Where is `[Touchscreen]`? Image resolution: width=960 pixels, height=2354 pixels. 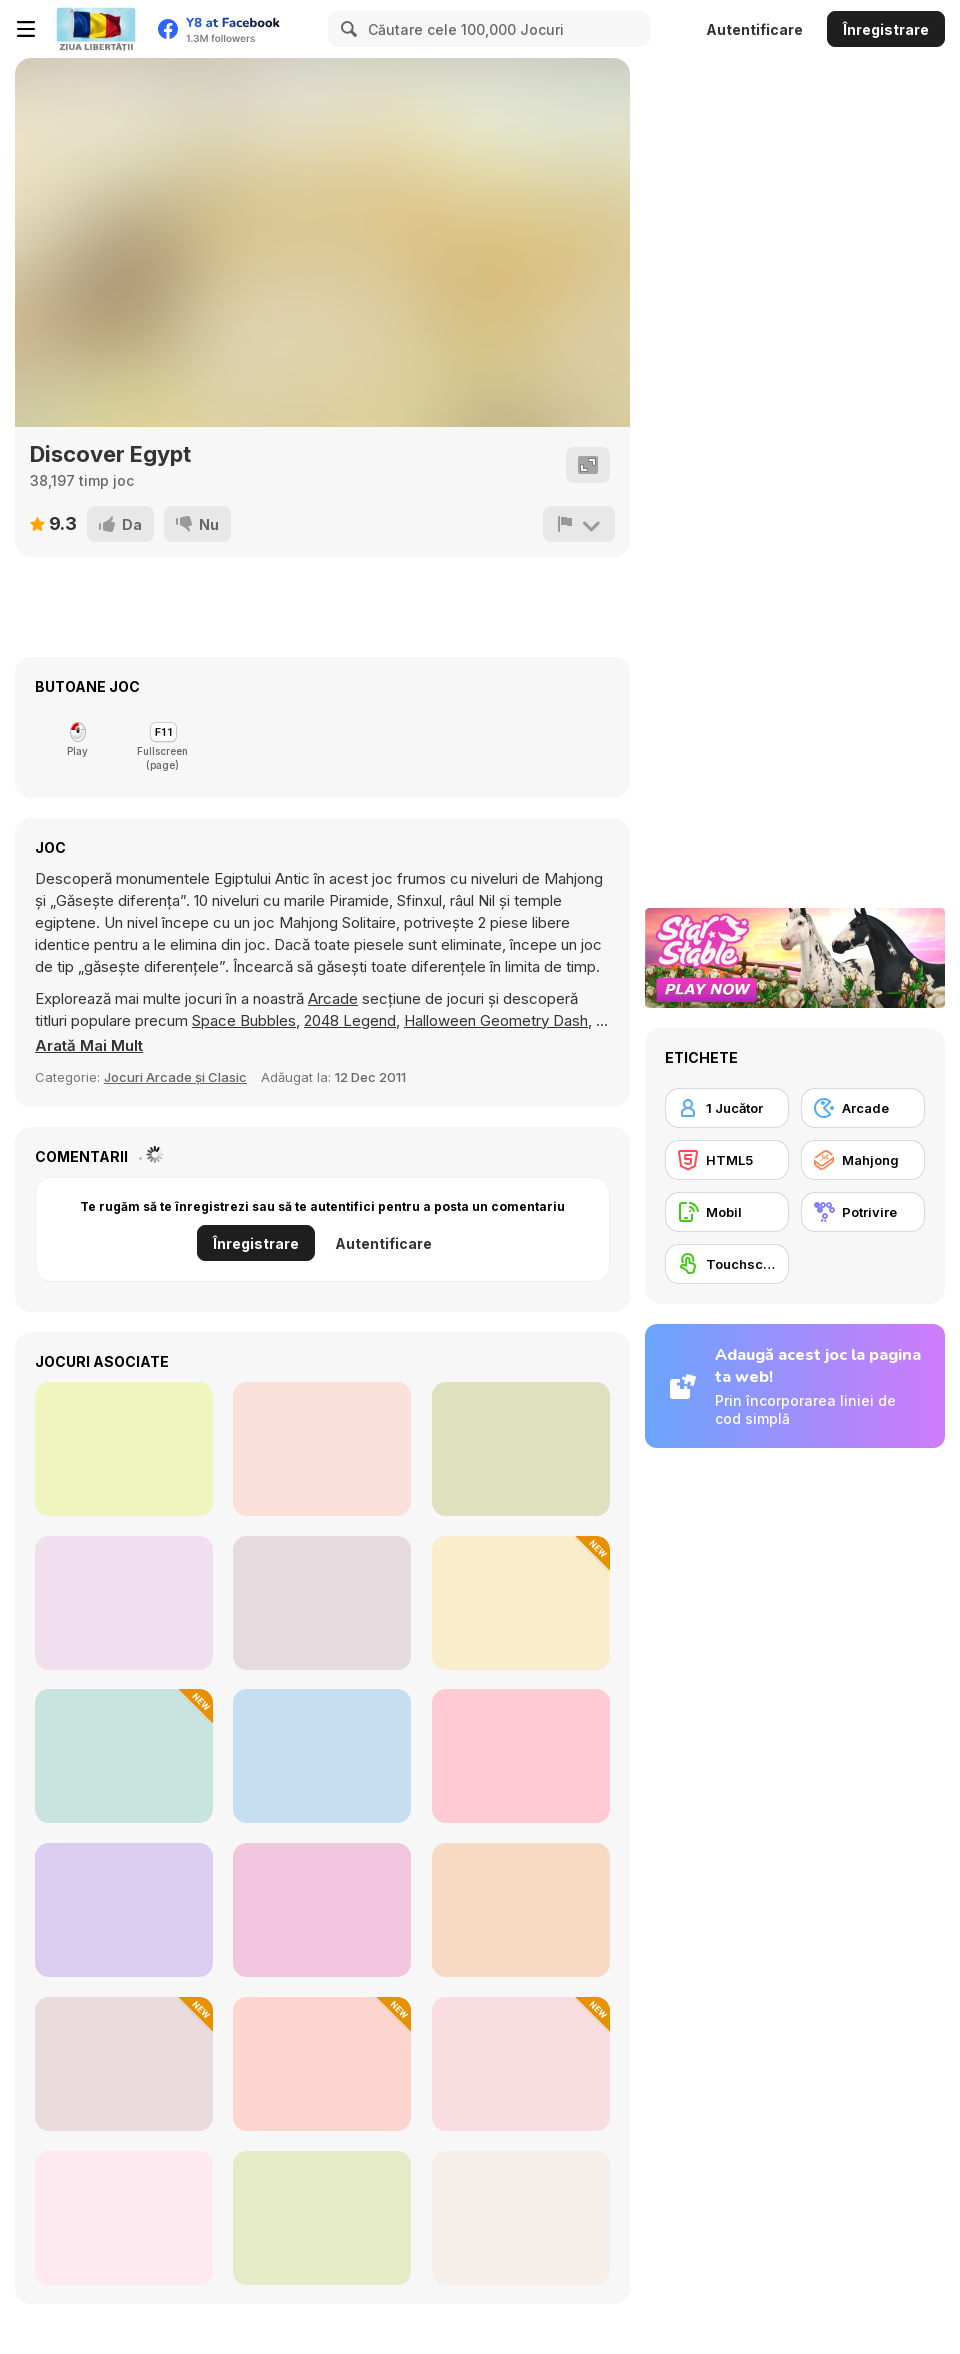
[Touchscreen] is located at coordinates (727, 1264).